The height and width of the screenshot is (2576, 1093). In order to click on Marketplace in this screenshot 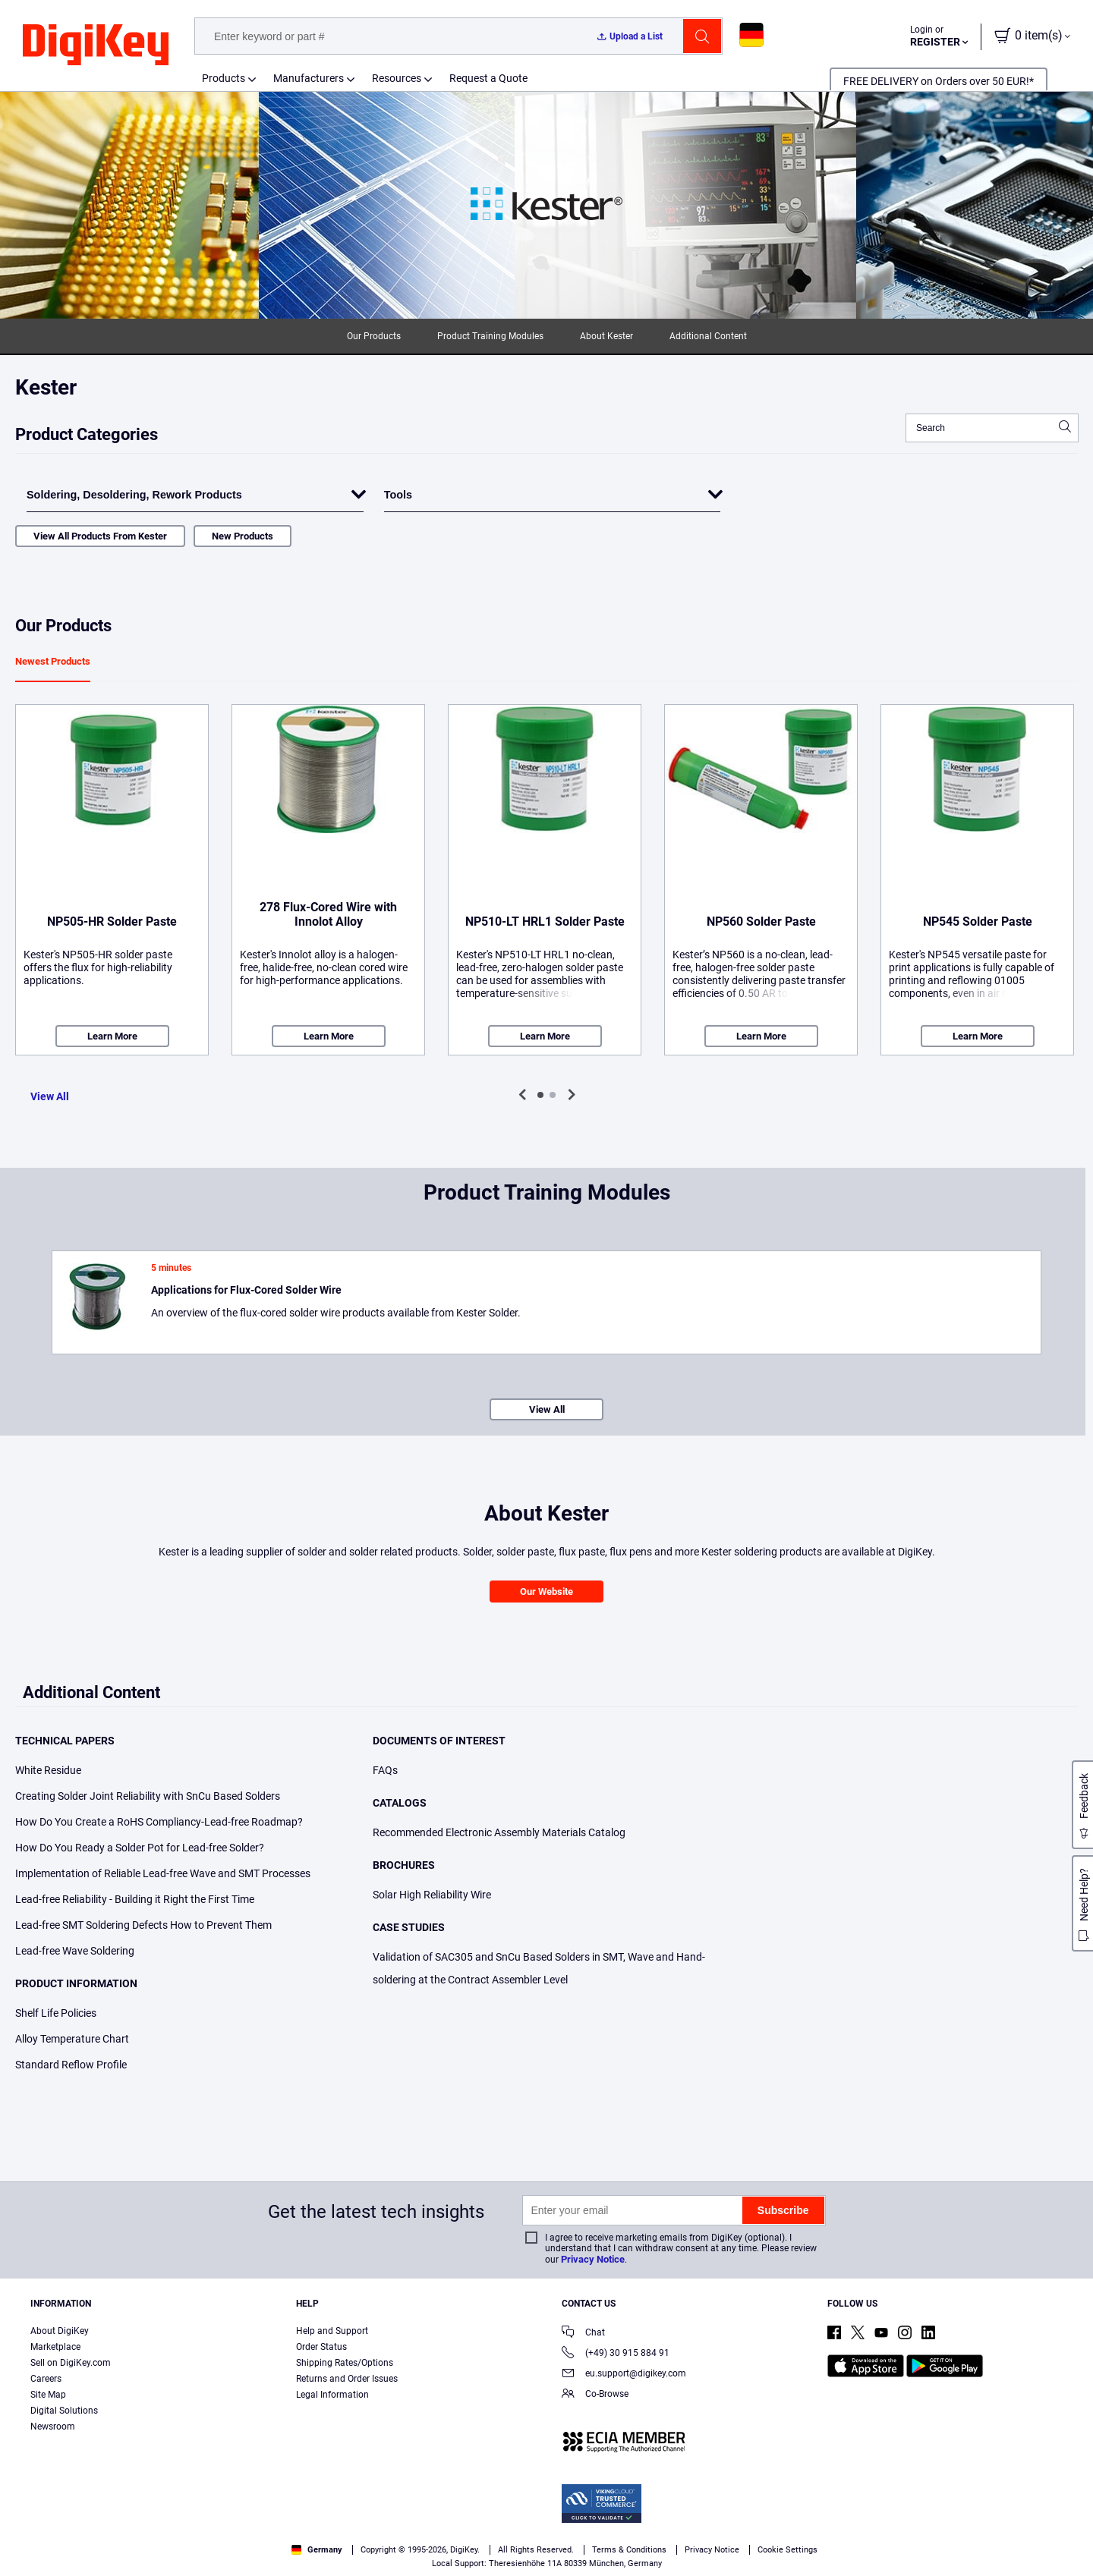, I will do `click(55, 2347)`.